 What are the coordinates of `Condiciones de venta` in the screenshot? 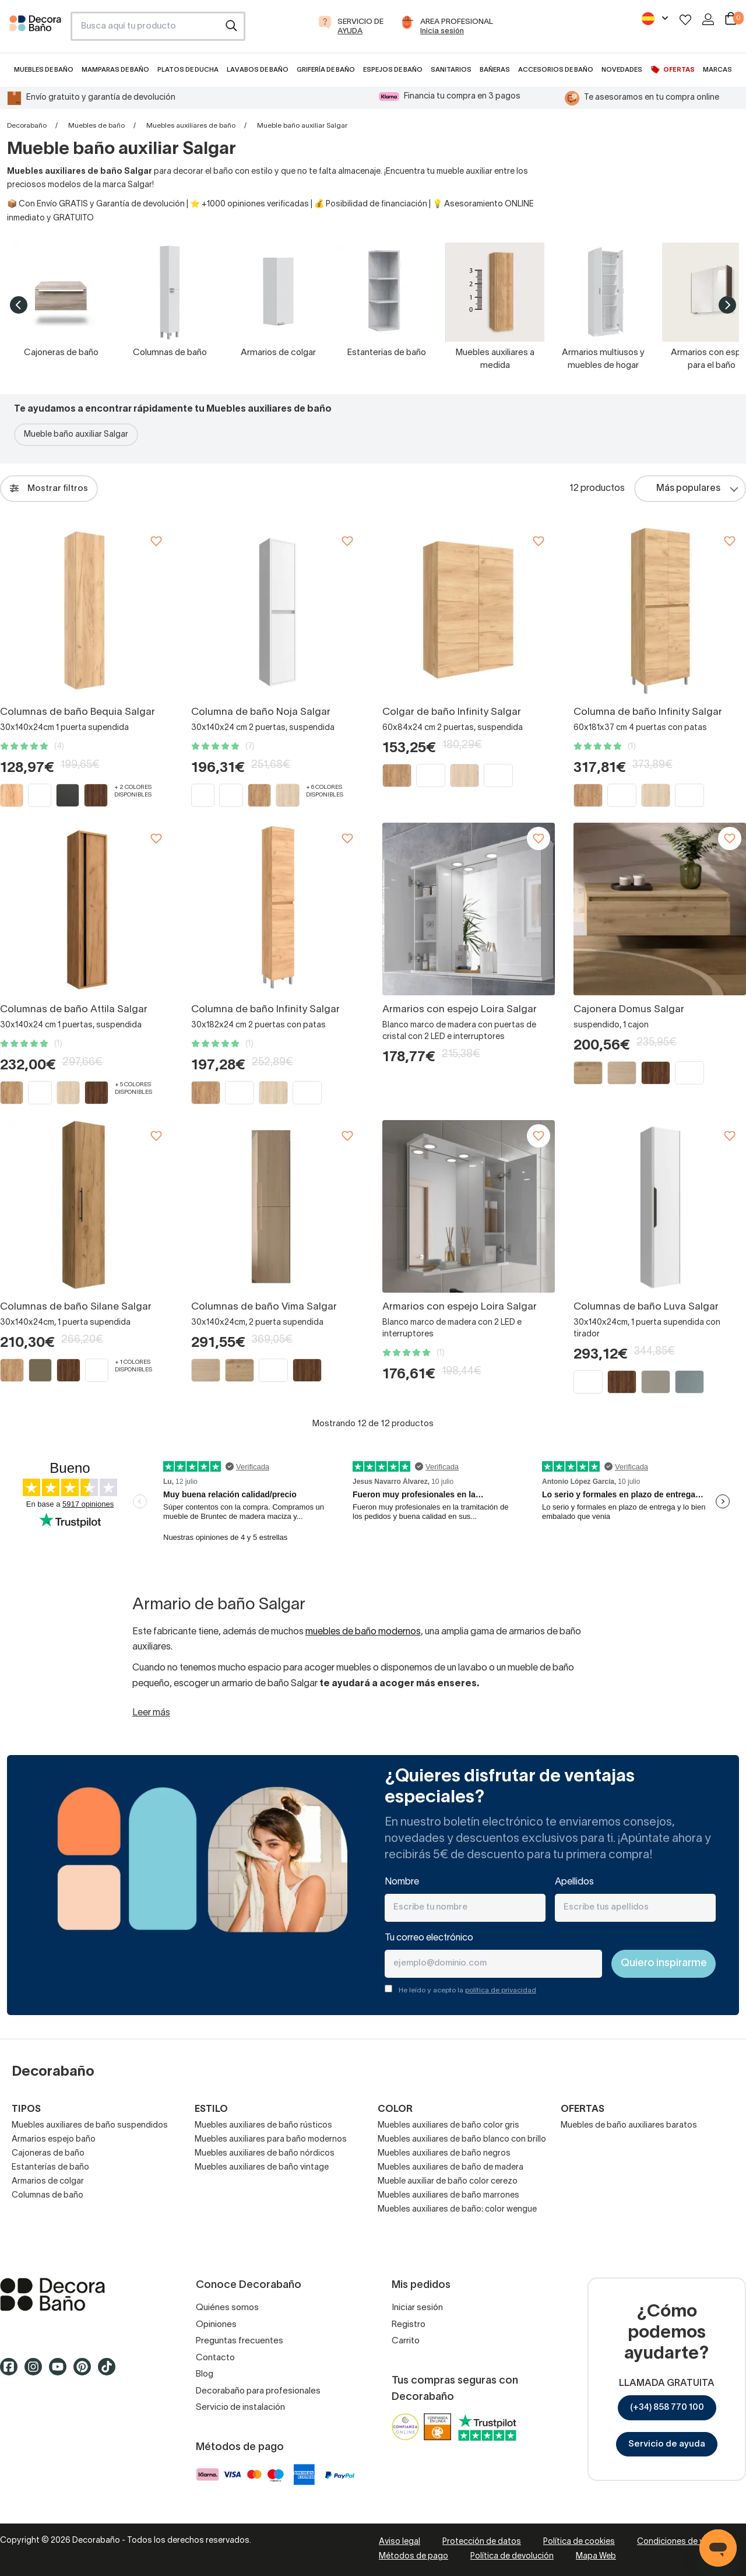 It's located at (679, 2542).